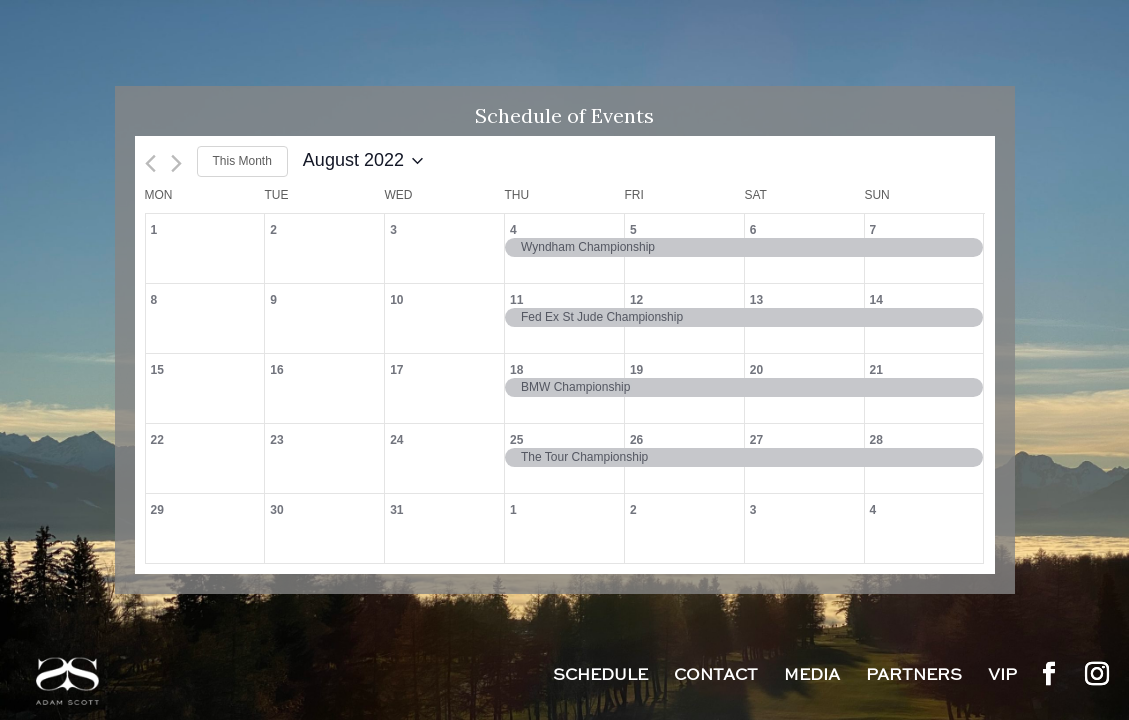  What do you see at coordinates (756, 440) in the screenshot?
I see `27` at bounding box center [756, 440].